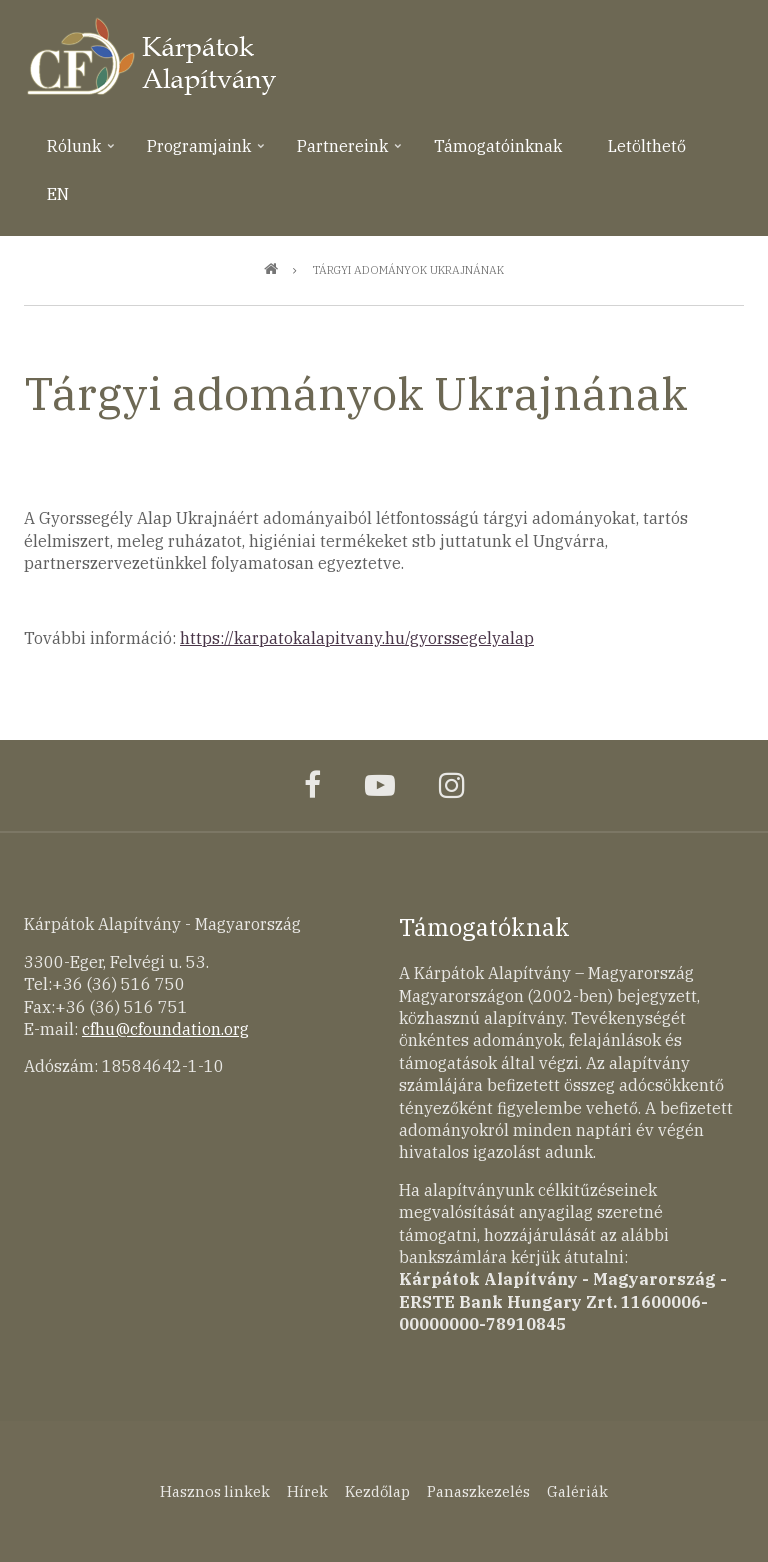 The width and height of the screenshot is (768, 1562). Describe the element at coordinates (58, 194) in the screenshot. I see `EN` at that location.